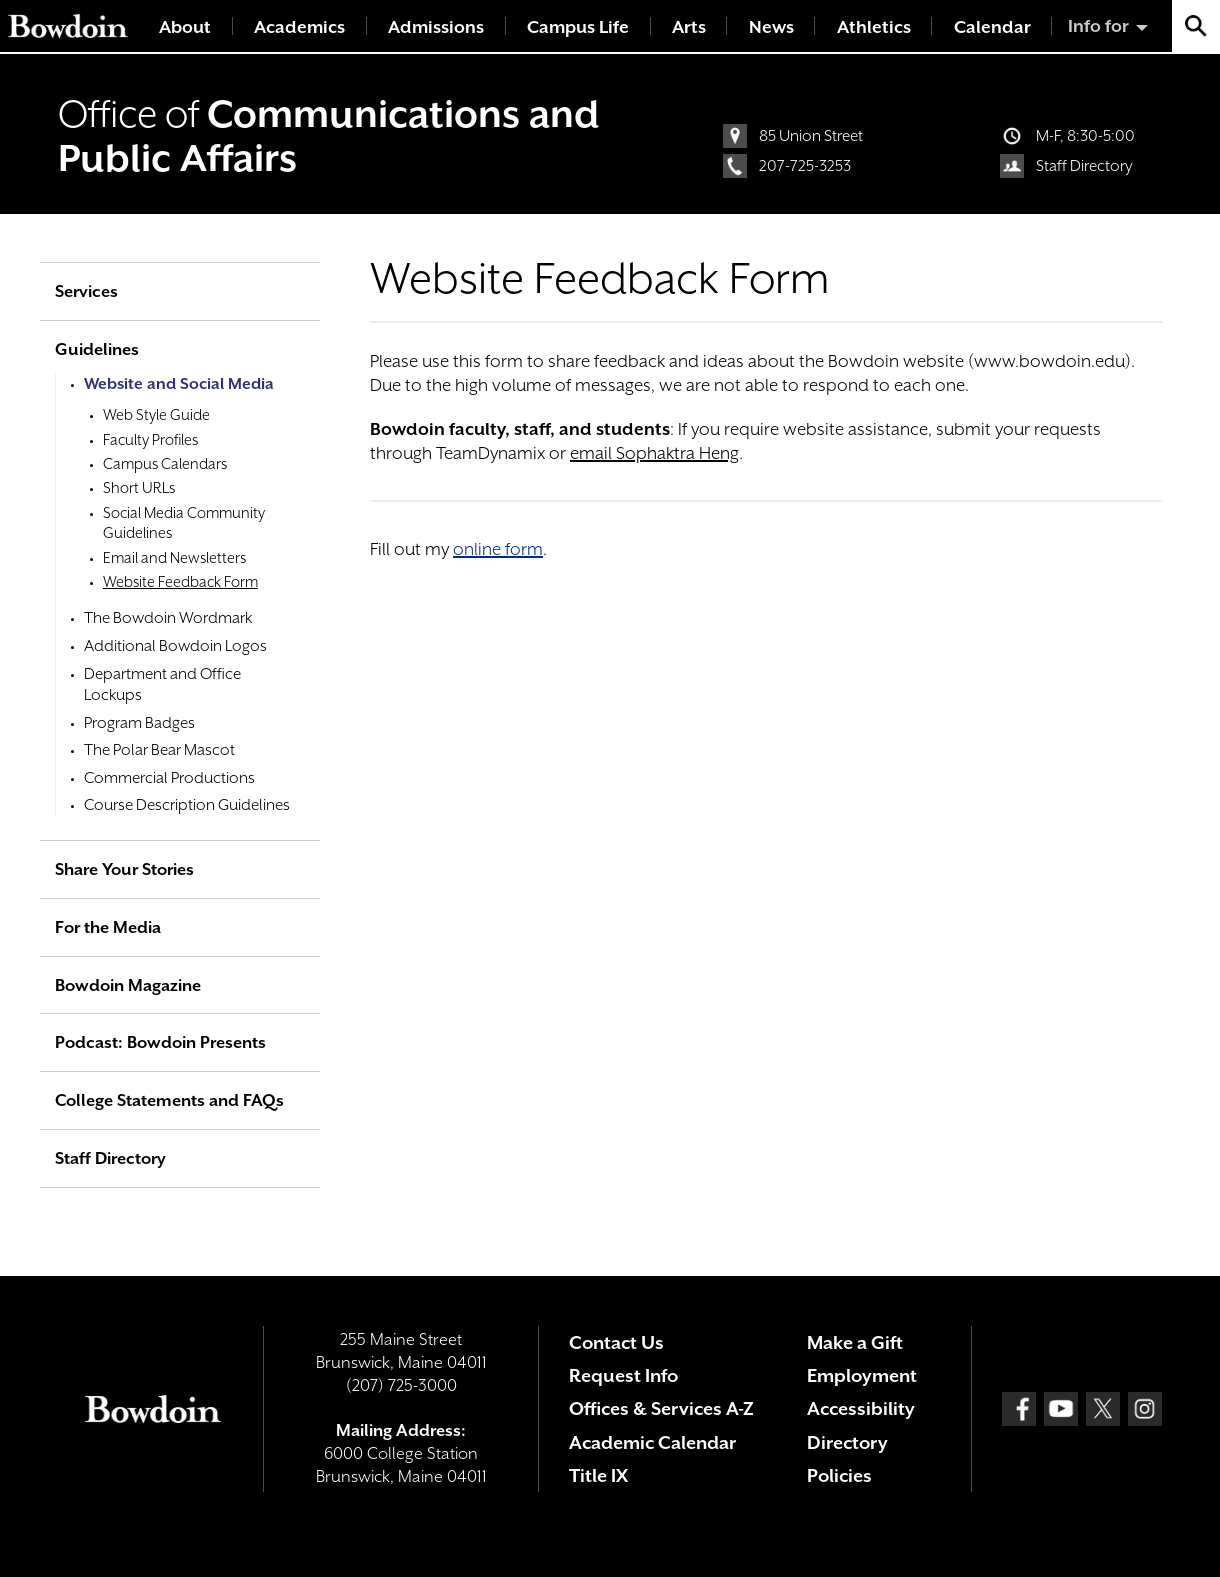  Describe the element at coordinates (180, 581) in the screenshot. I see `Website Feedback Form` at that location.